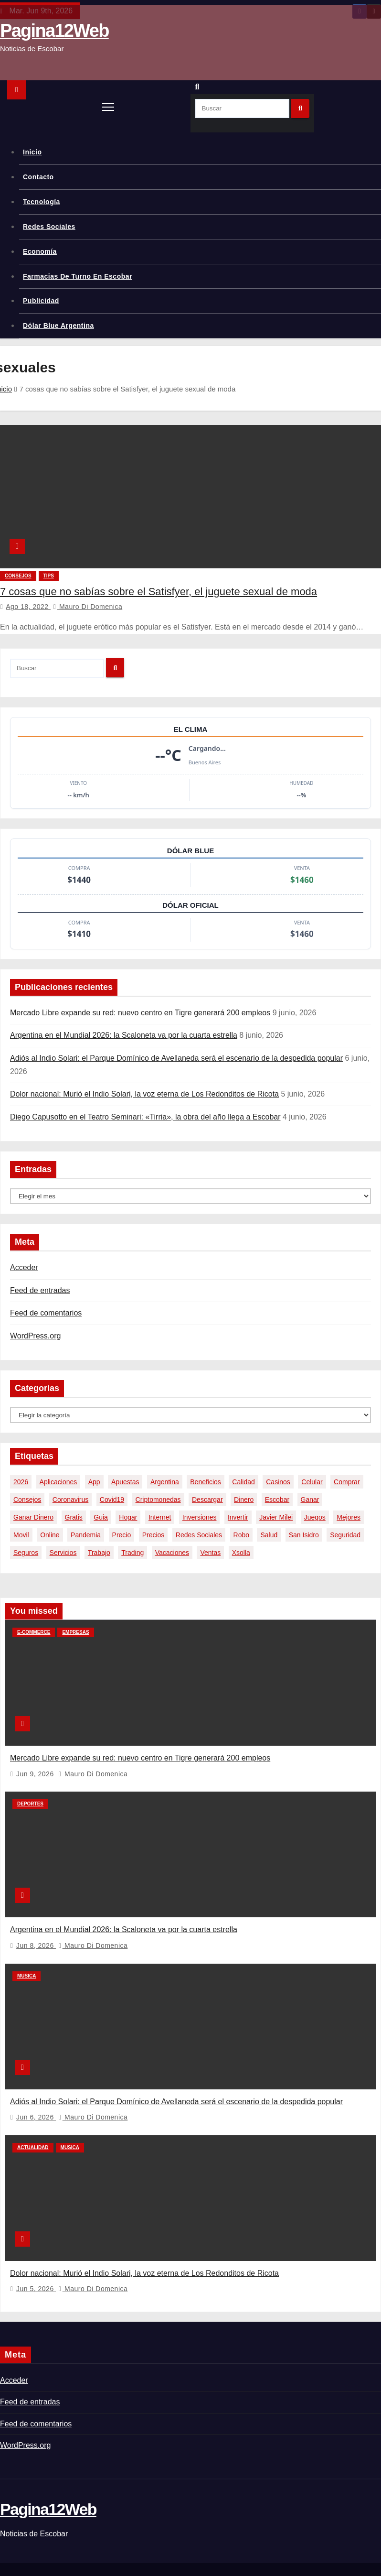  Describe the element at coordinates (30, 1797) in the screenshot. I see `Deportes` at that location.